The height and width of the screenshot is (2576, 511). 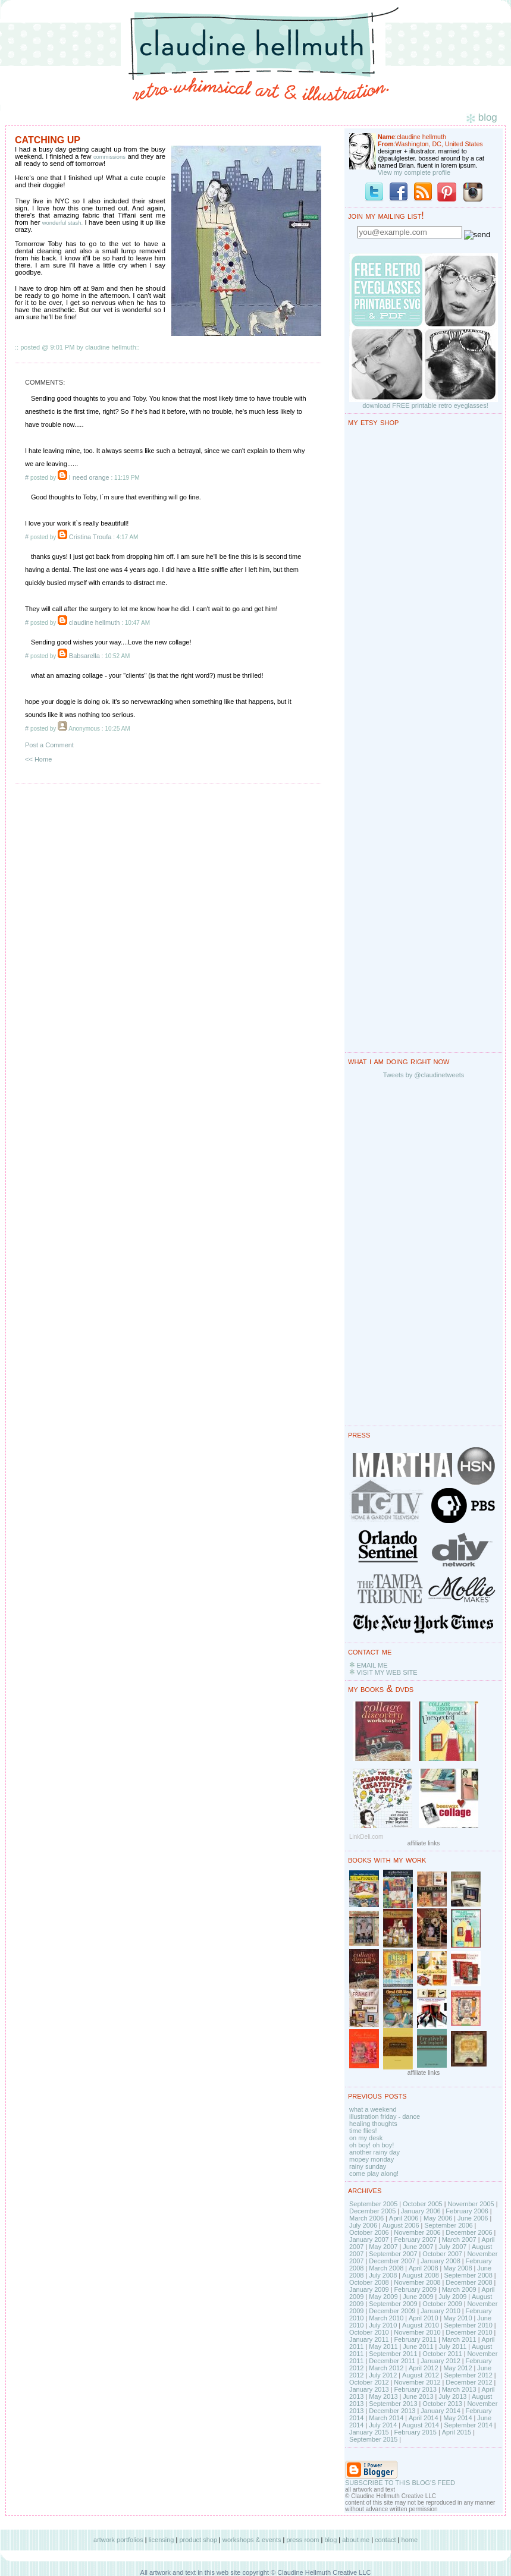 What do you see at coordinates (469, 2282) in the screenshot?
I see `December 2008` at bounding box center [469, 2282].